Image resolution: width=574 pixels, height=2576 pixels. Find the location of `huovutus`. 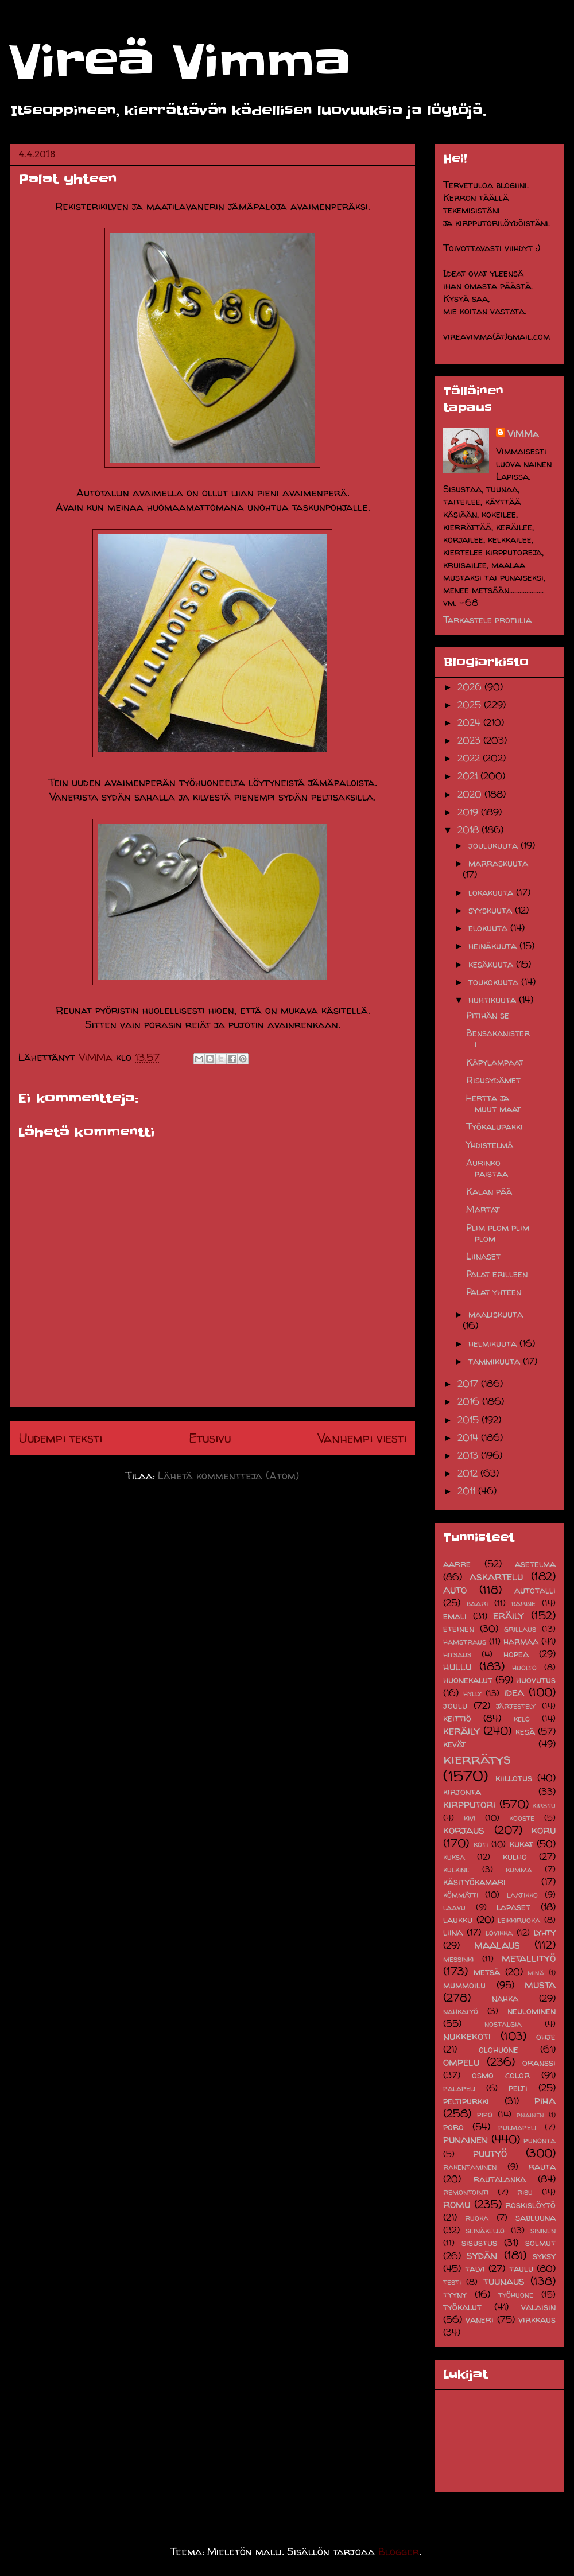

huovutus is located at coordinates (536, 1679).